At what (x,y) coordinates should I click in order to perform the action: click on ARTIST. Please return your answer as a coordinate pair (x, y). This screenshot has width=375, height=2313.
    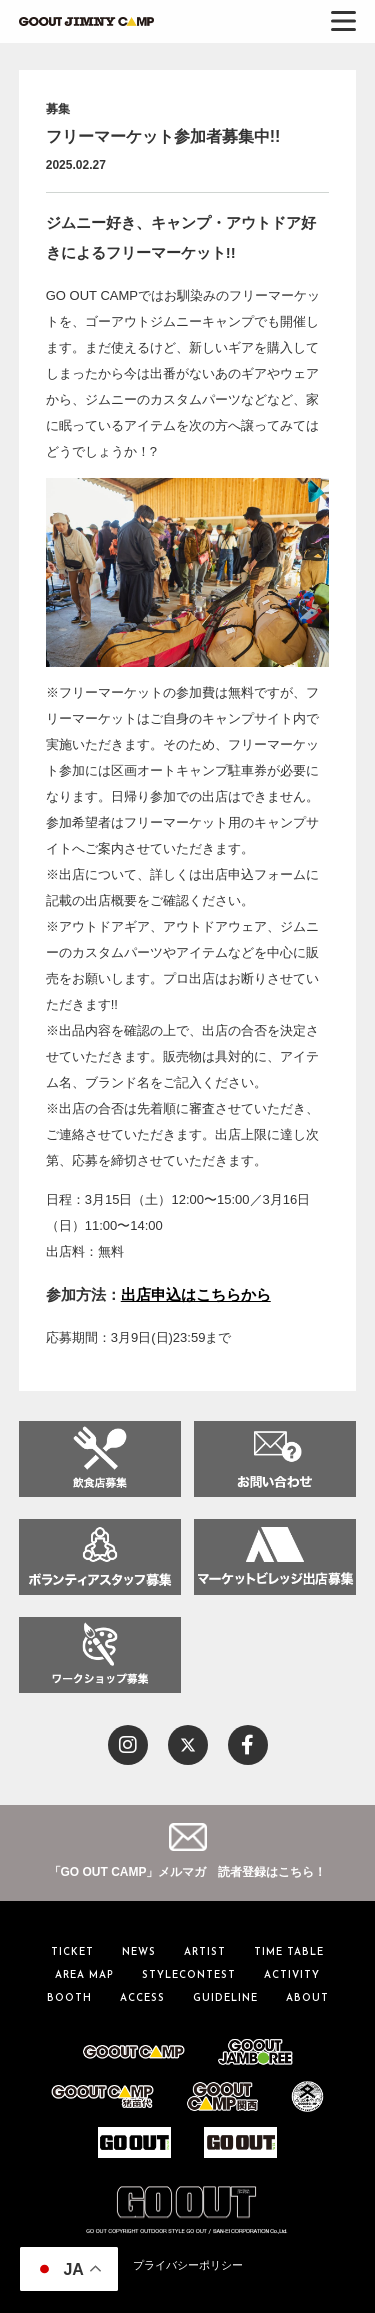
    Looking at the image, I should click on (205, 1952).